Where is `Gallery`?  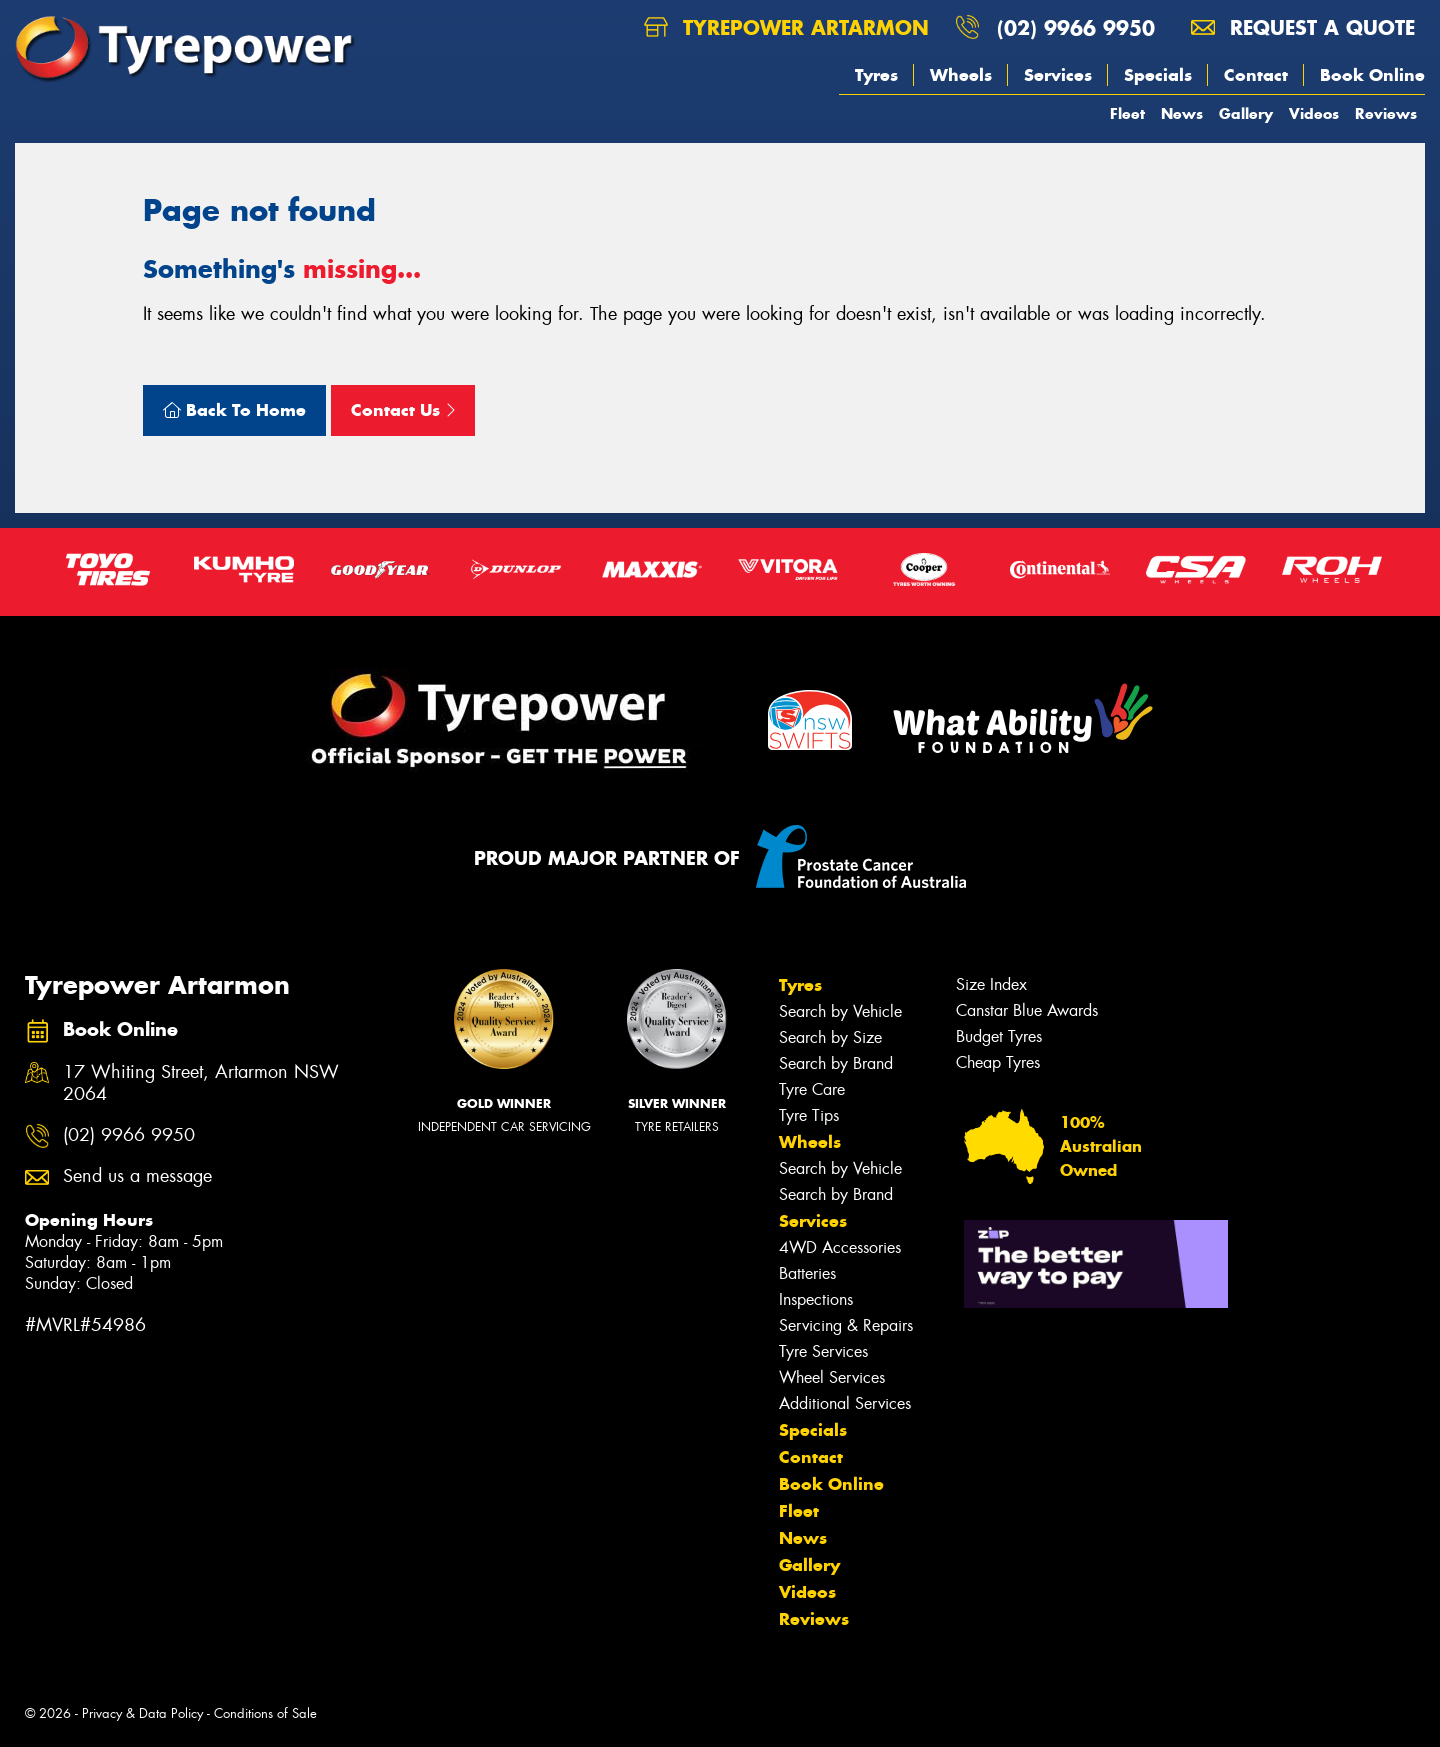
Gallery is located at coordinates (1246, 113).